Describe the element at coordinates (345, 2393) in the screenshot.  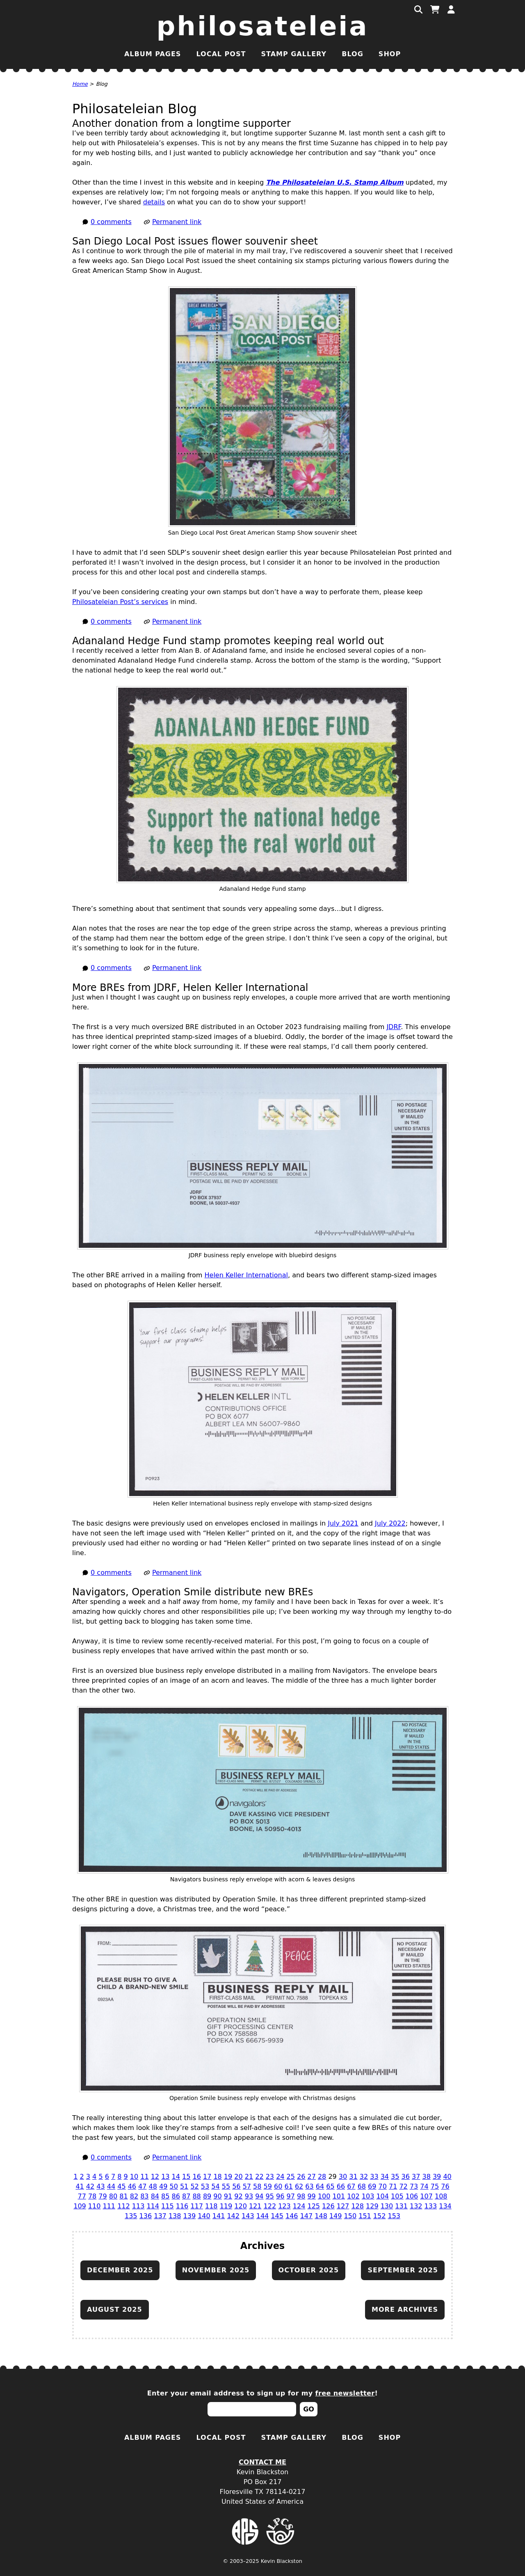
I see `free newsletter` at that location.